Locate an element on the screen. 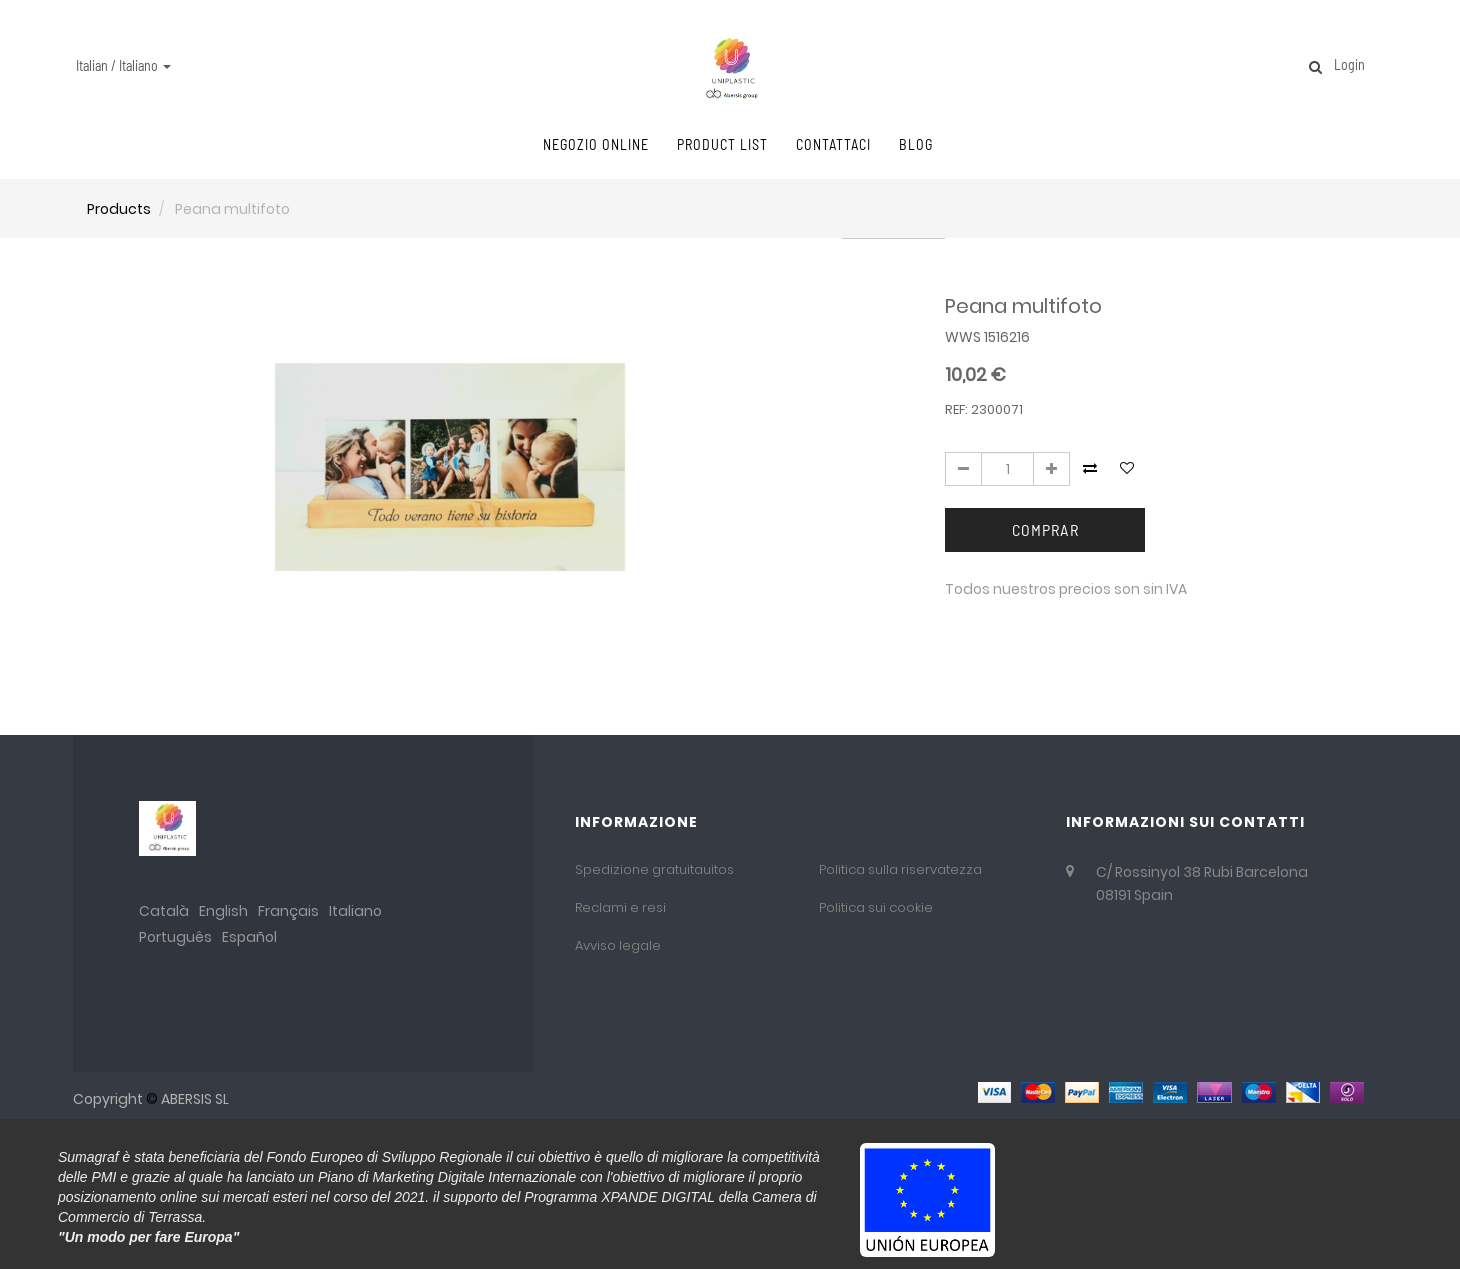 The height and width of the screenshot is (1269, 1460). Español is located at coordinates (249, 937).